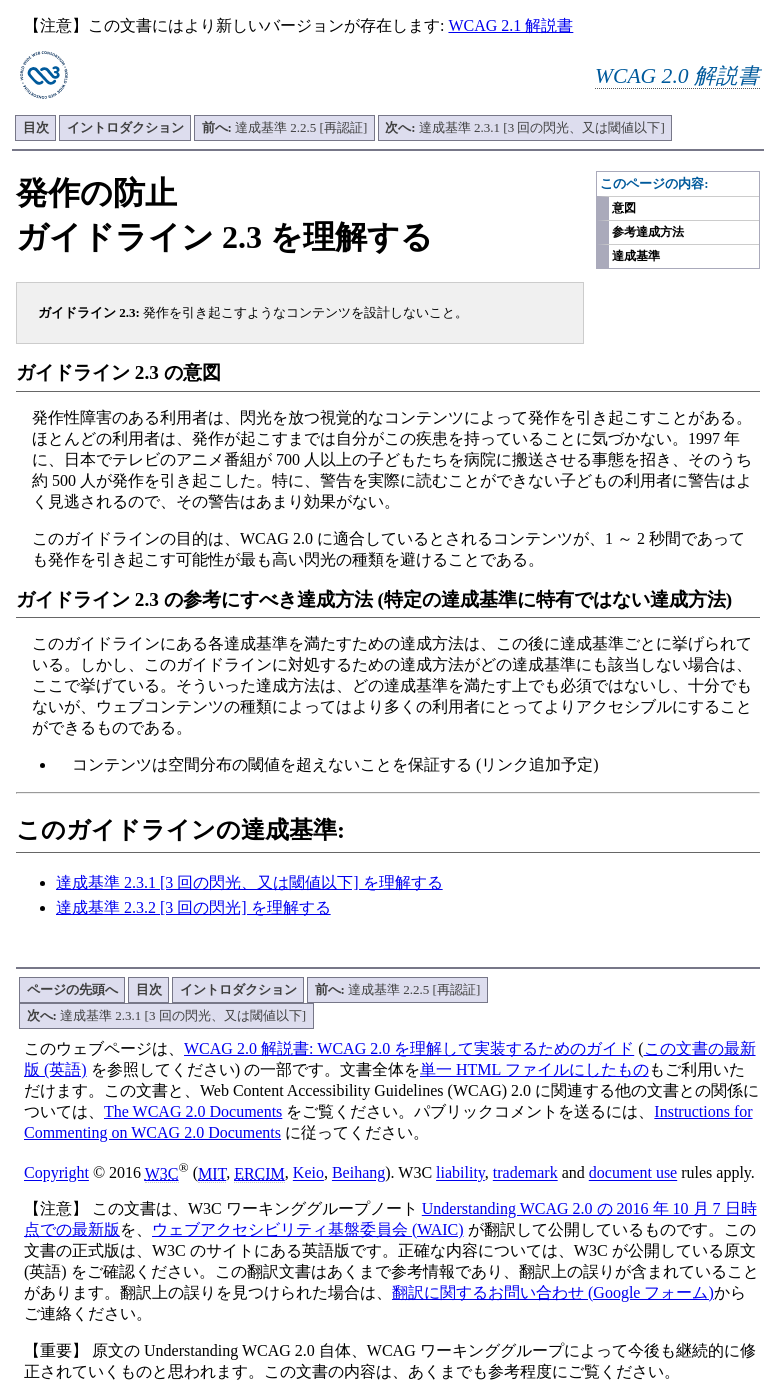  What do you see at coordinates (648, 232) in the screenshot?
I see `参考達成方法` at bounding box center [648, 232].